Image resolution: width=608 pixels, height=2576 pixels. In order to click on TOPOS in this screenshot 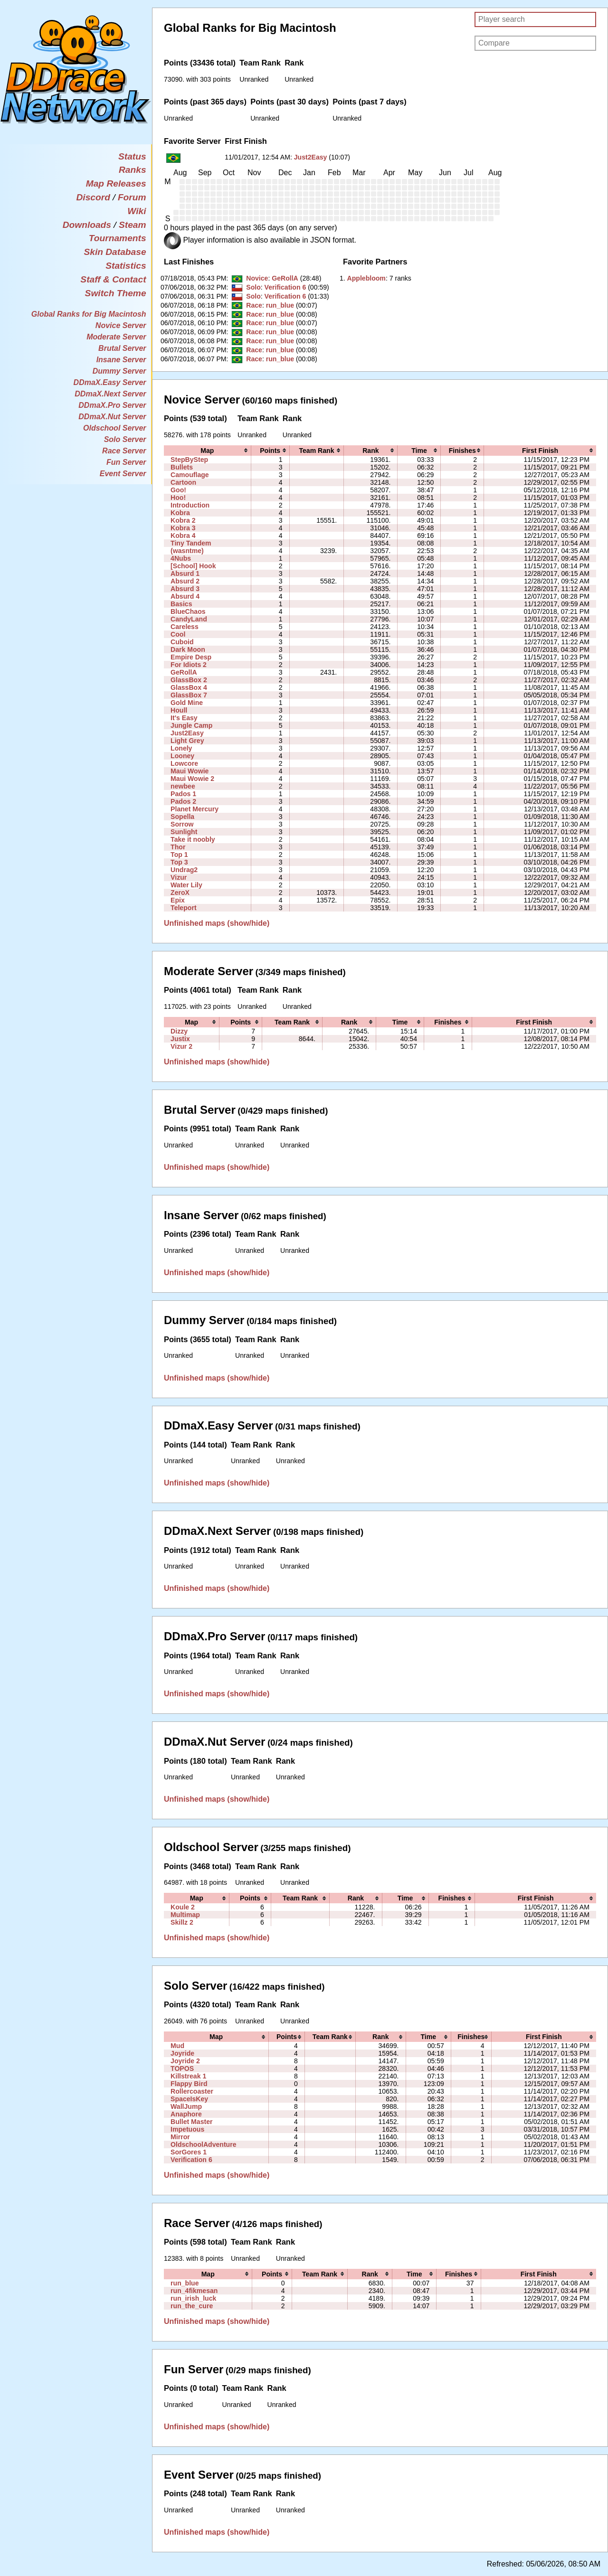, I will do `click(182, 2068)`.